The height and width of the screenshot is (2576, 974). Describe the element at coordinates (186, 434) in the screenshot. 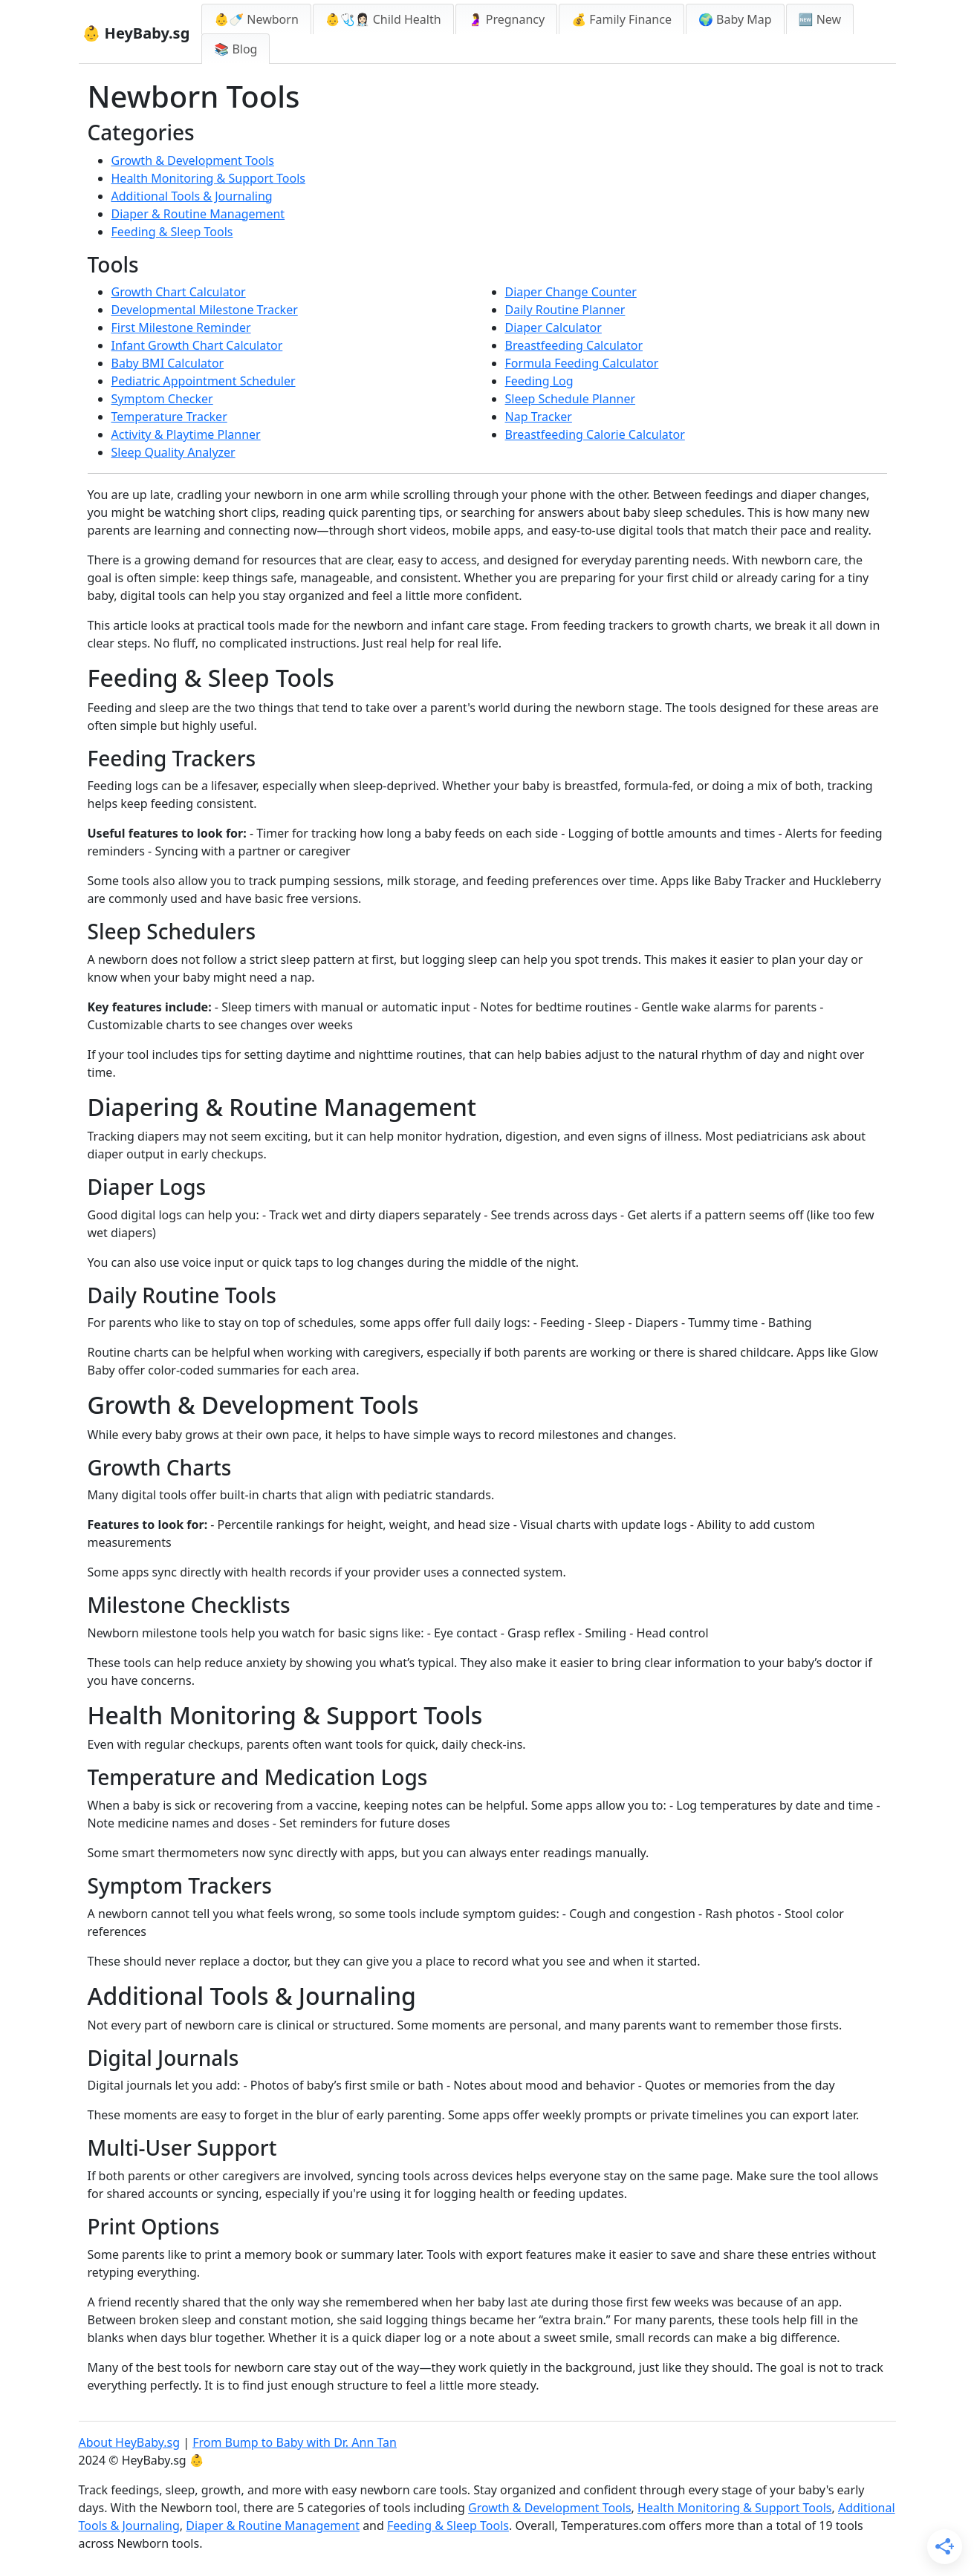

I see `Activity & Playtime Planner` at that location.